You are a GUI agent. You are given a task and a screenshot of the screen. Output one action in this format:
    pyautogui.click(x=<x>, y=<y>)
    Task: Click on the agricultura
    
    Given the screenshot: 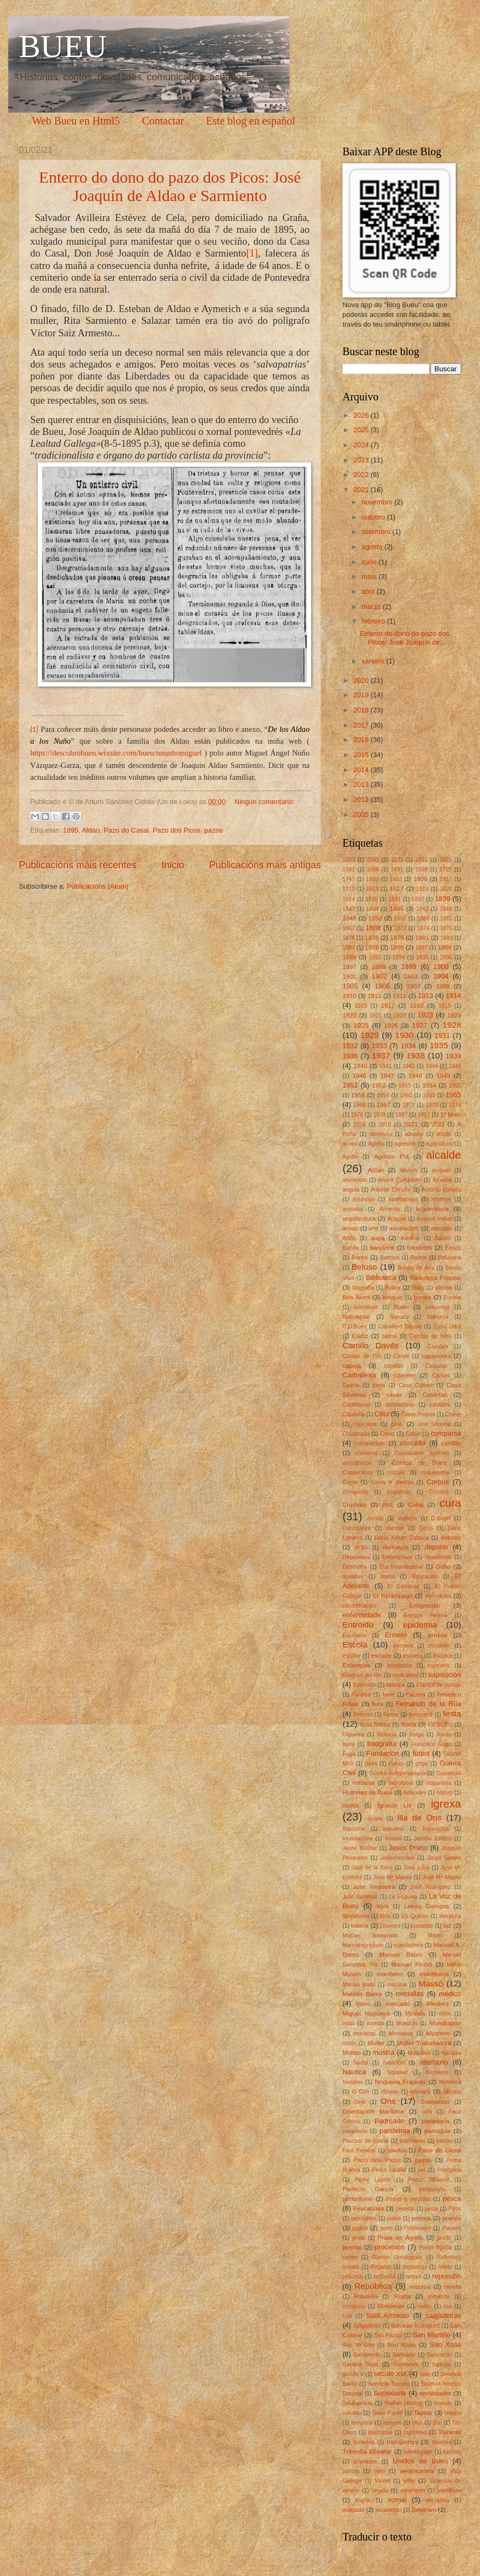 What is the action you would take?
    pyautogui.click(x=439, y=1144)
    